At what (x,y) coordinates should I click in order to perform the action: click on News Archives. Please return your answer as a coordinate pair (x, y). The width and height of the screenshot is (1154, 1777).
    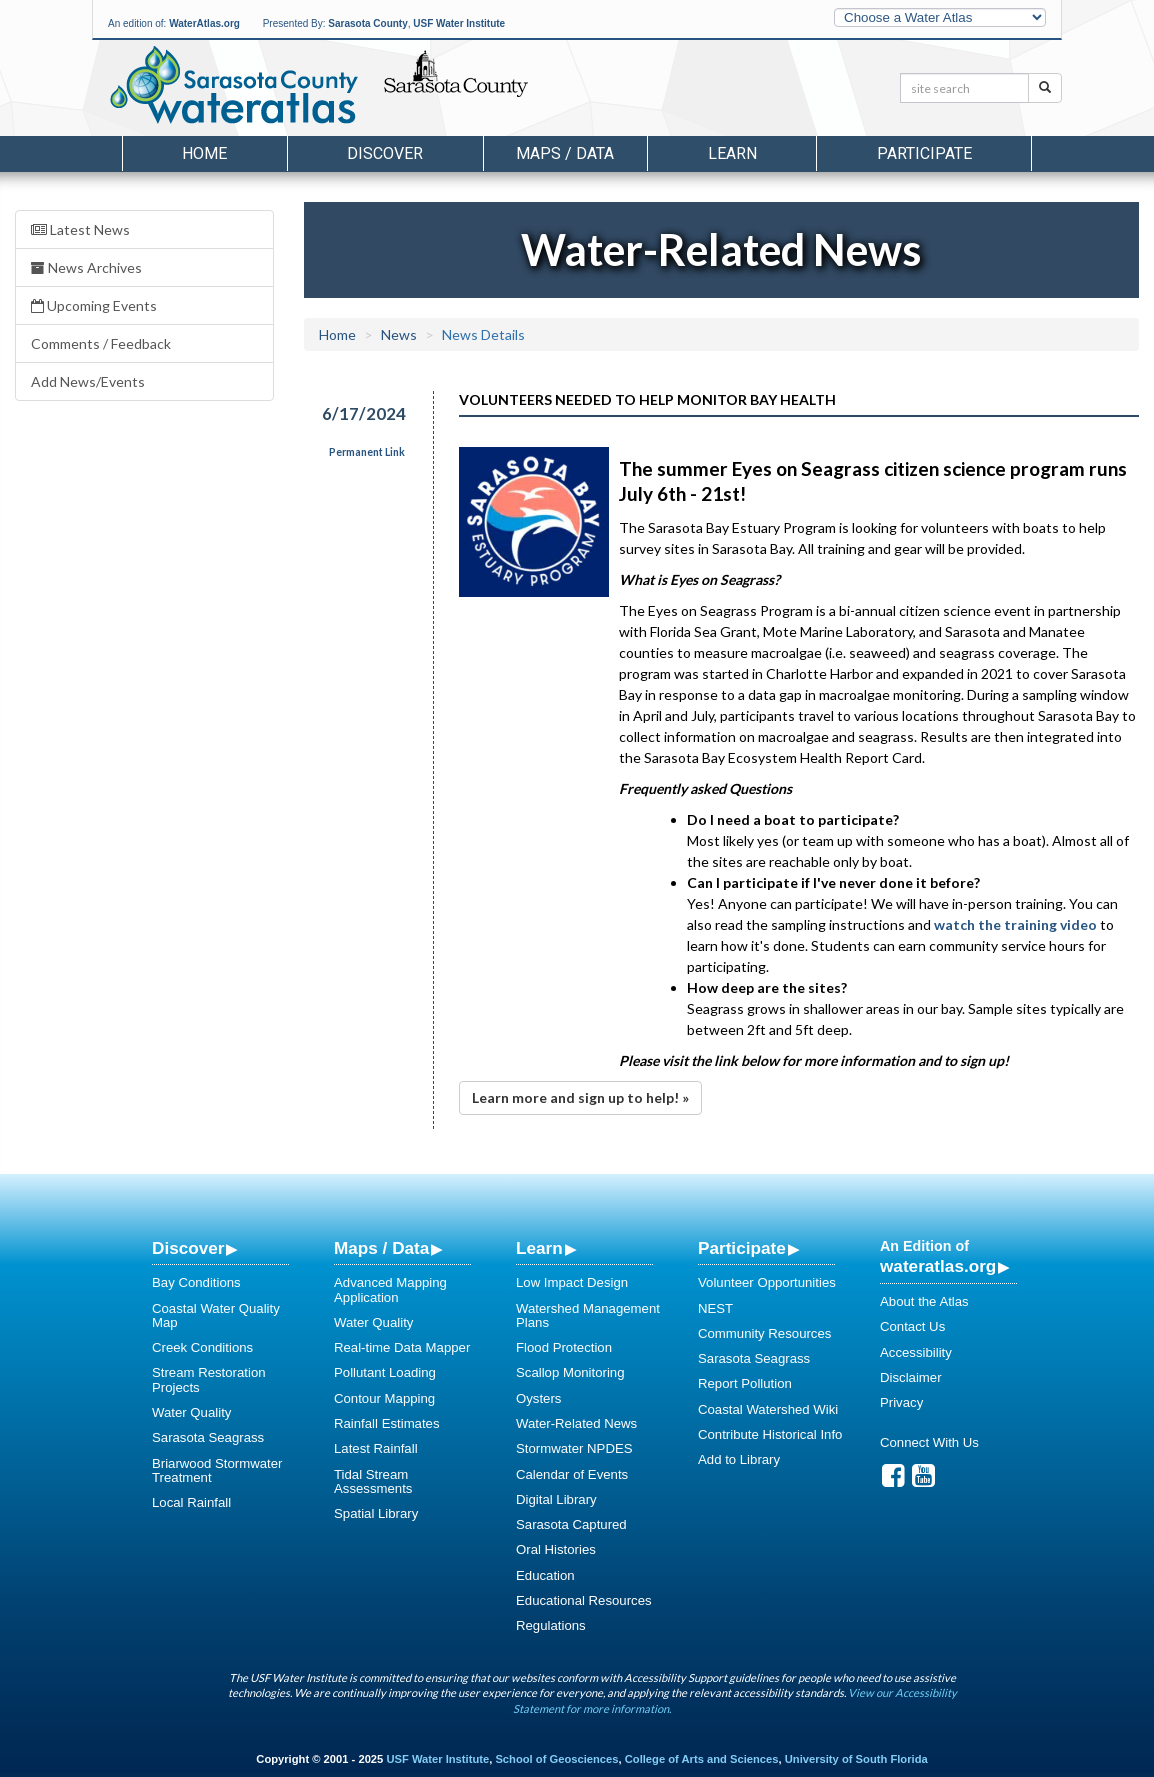
    Looking at the image, I should click on (86, 267).